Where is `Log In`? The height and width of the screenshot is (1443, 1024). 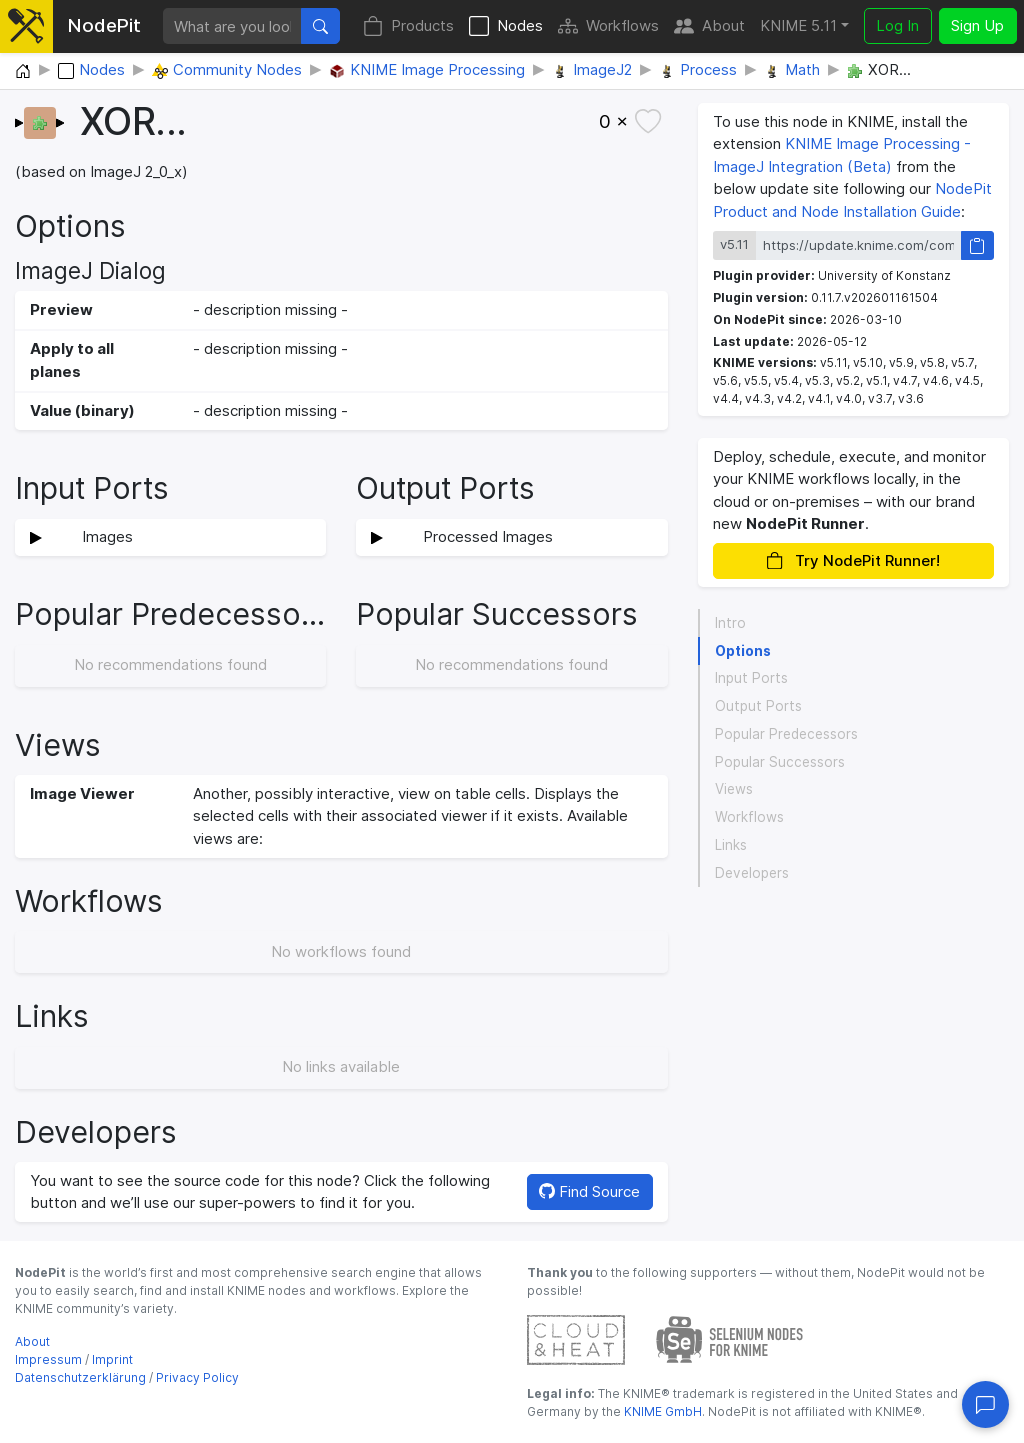 Log In is located at coordinates (897, 25).